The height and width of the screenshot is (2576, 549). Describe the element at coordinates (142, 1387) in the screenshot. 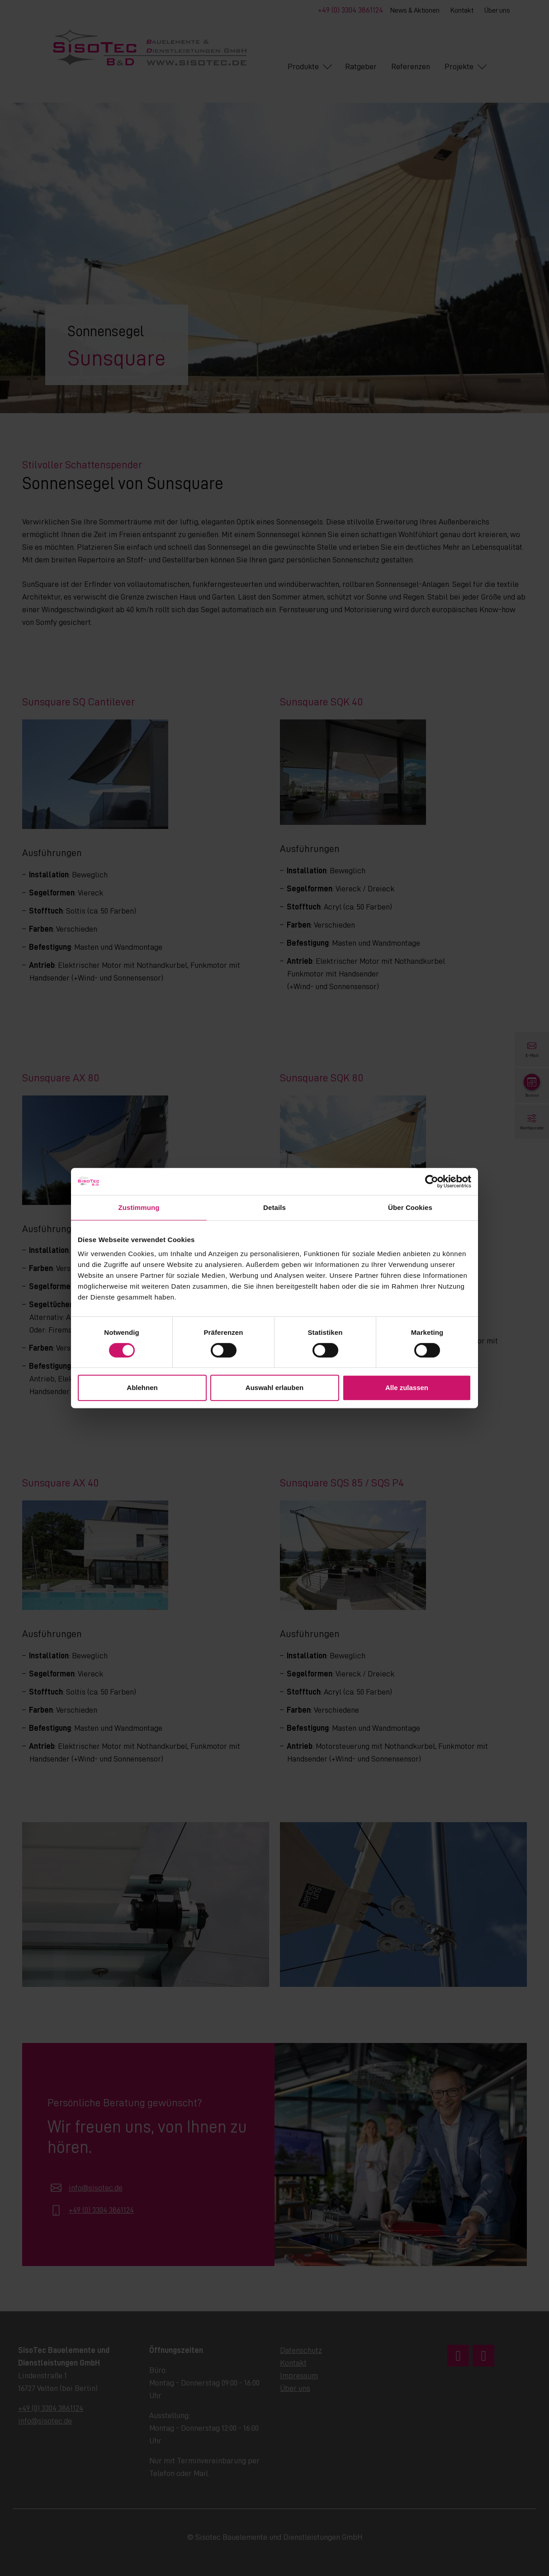

I see `Ablehnen` at that location.